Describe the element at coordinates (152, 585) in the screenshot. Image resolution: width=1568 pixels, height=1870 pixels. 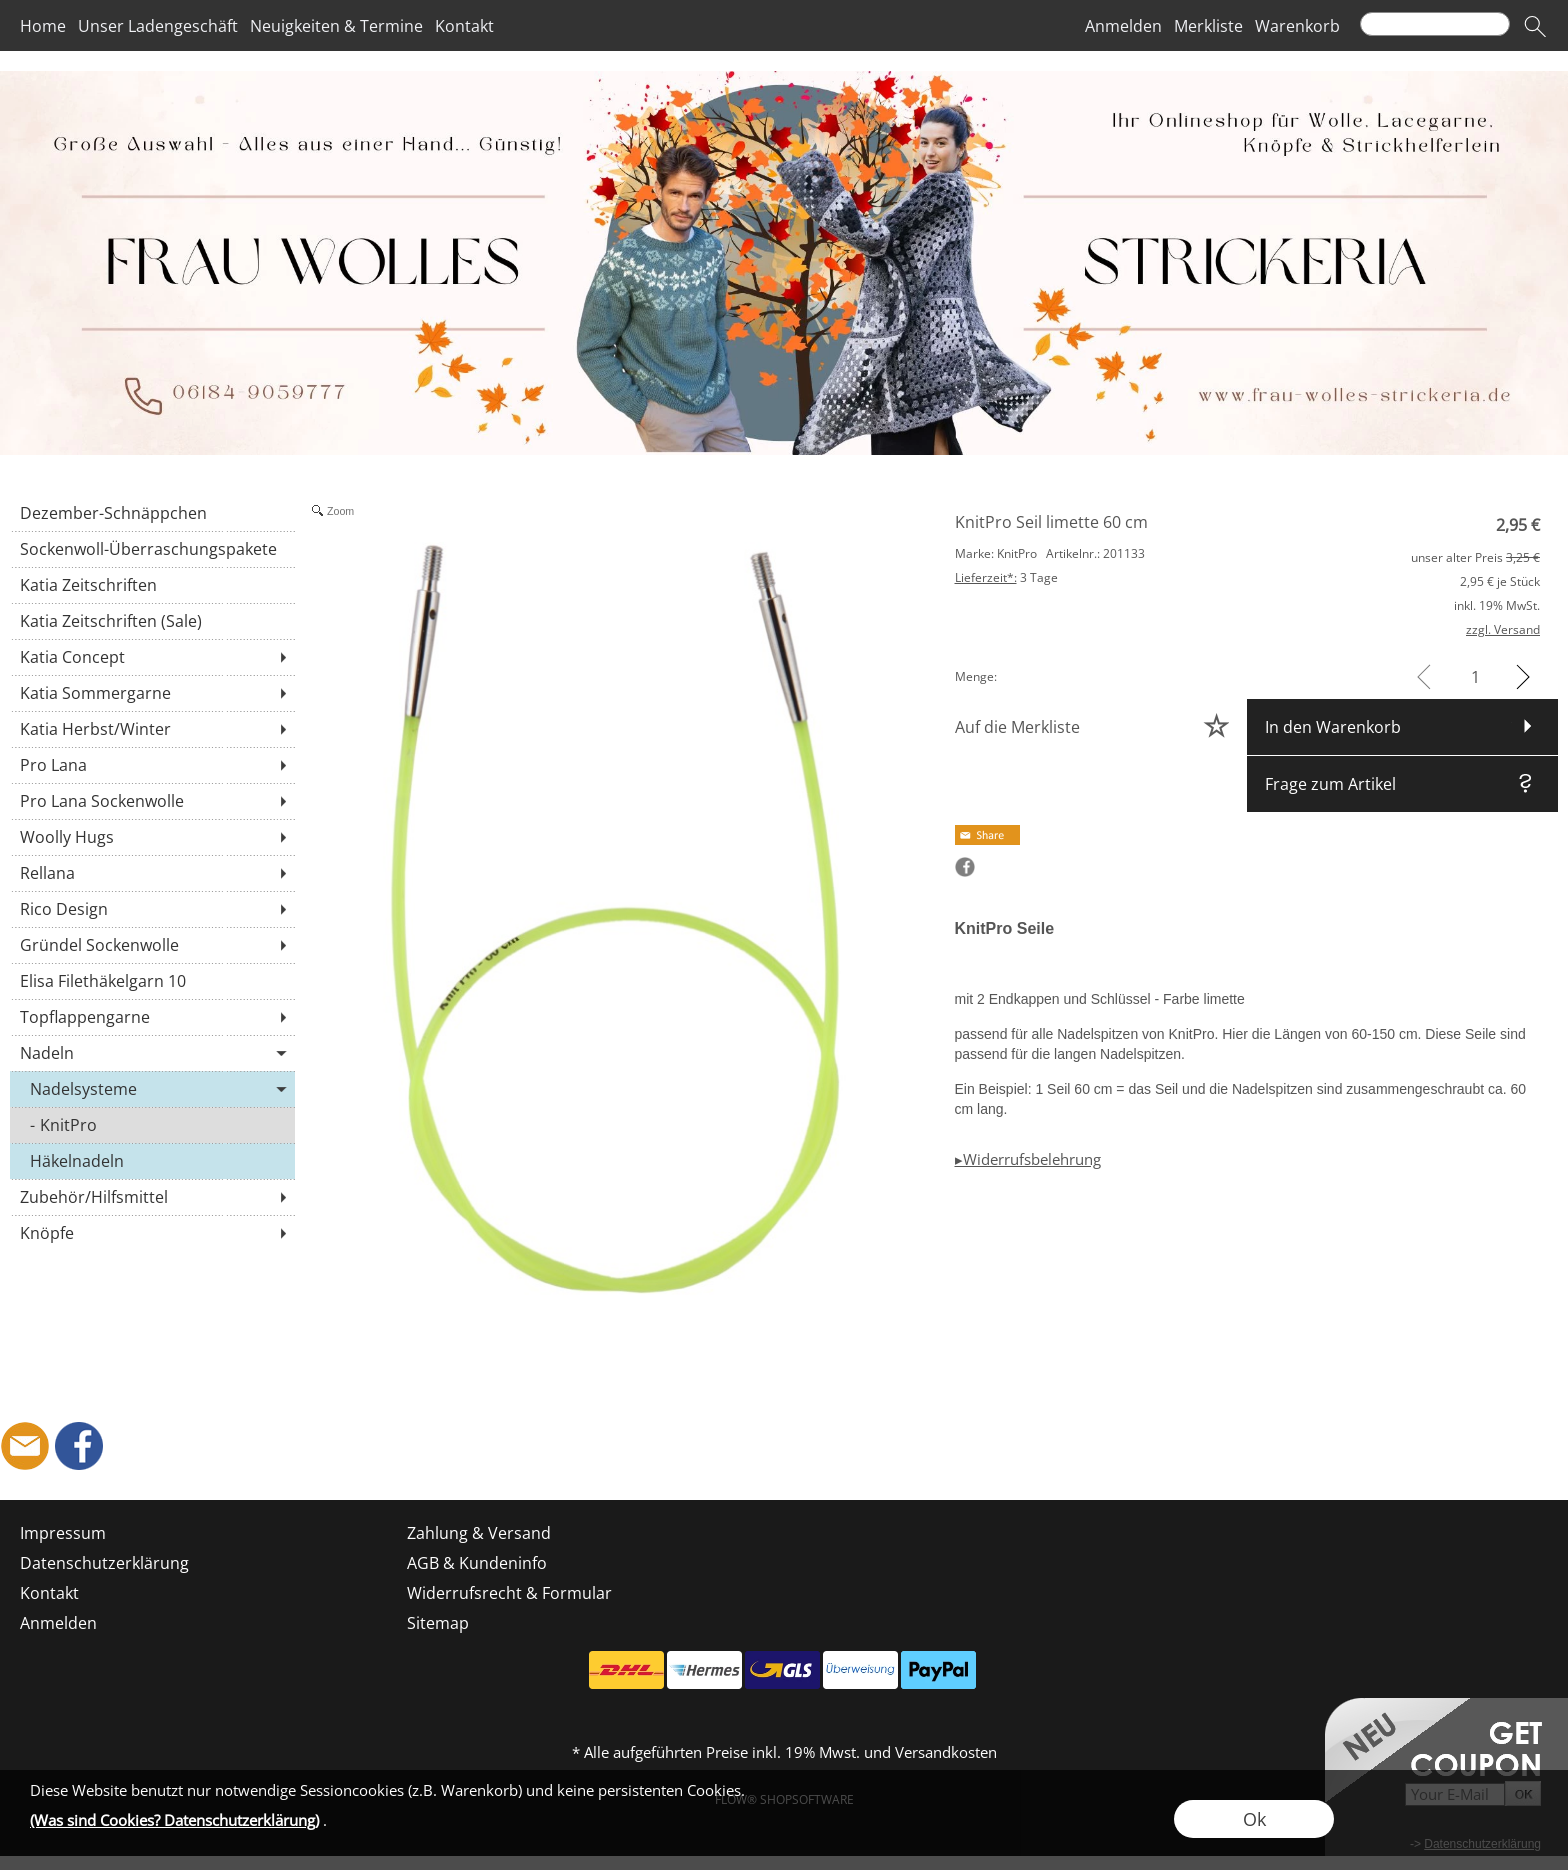
I see `[Katia Zeitschriften]` at that location.